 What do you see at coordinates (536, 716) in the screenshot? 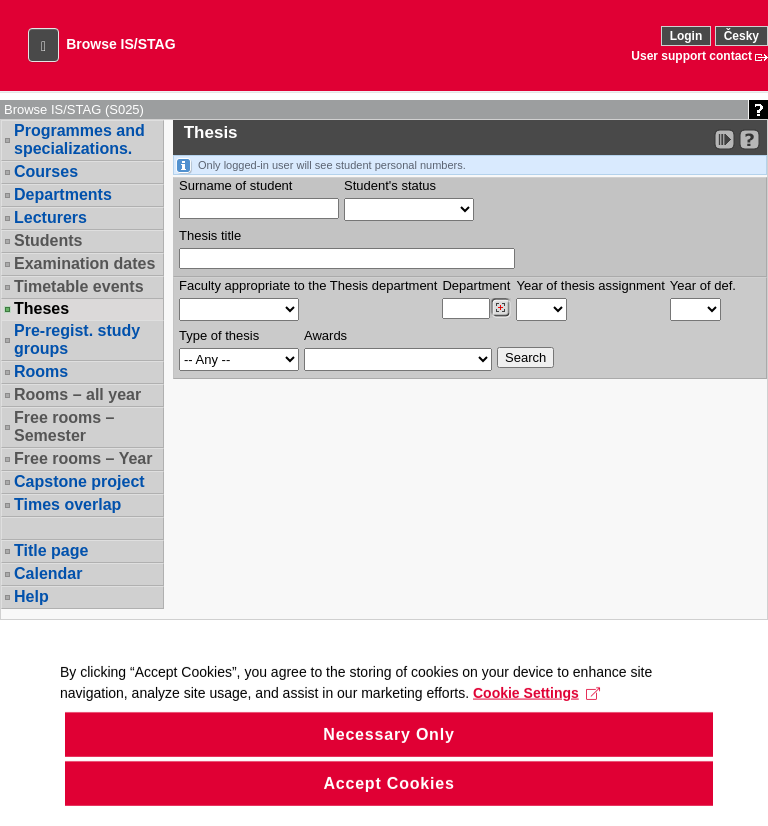
I see `Cookie Settings` at bounding box center [536, 716].